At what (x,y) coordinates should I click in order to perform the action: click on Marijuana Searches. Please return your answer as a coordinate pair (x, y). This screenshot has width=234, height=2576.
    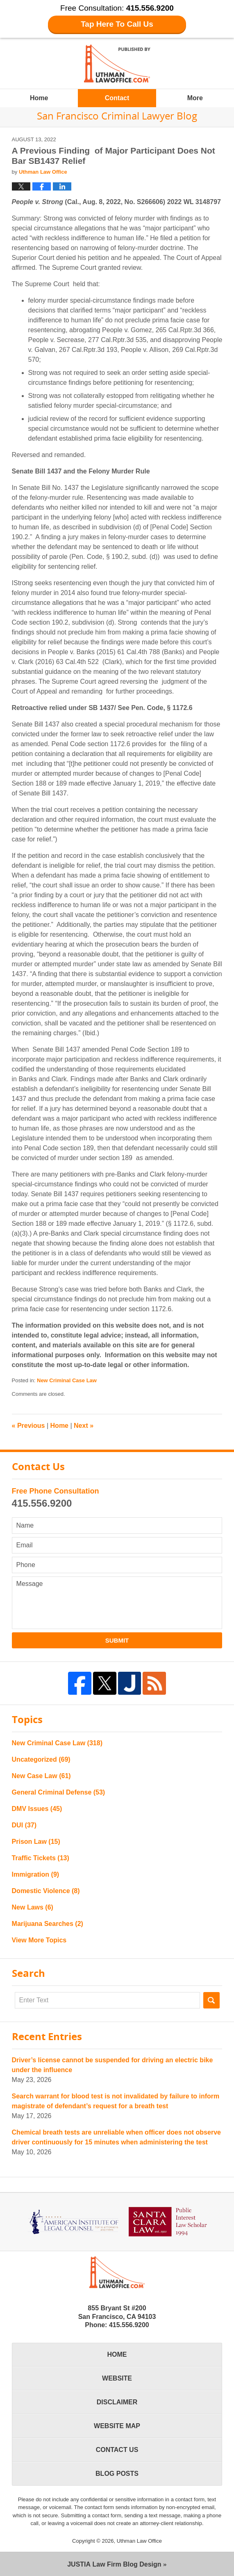
    Looking at the image, I should click on (47, 1923).